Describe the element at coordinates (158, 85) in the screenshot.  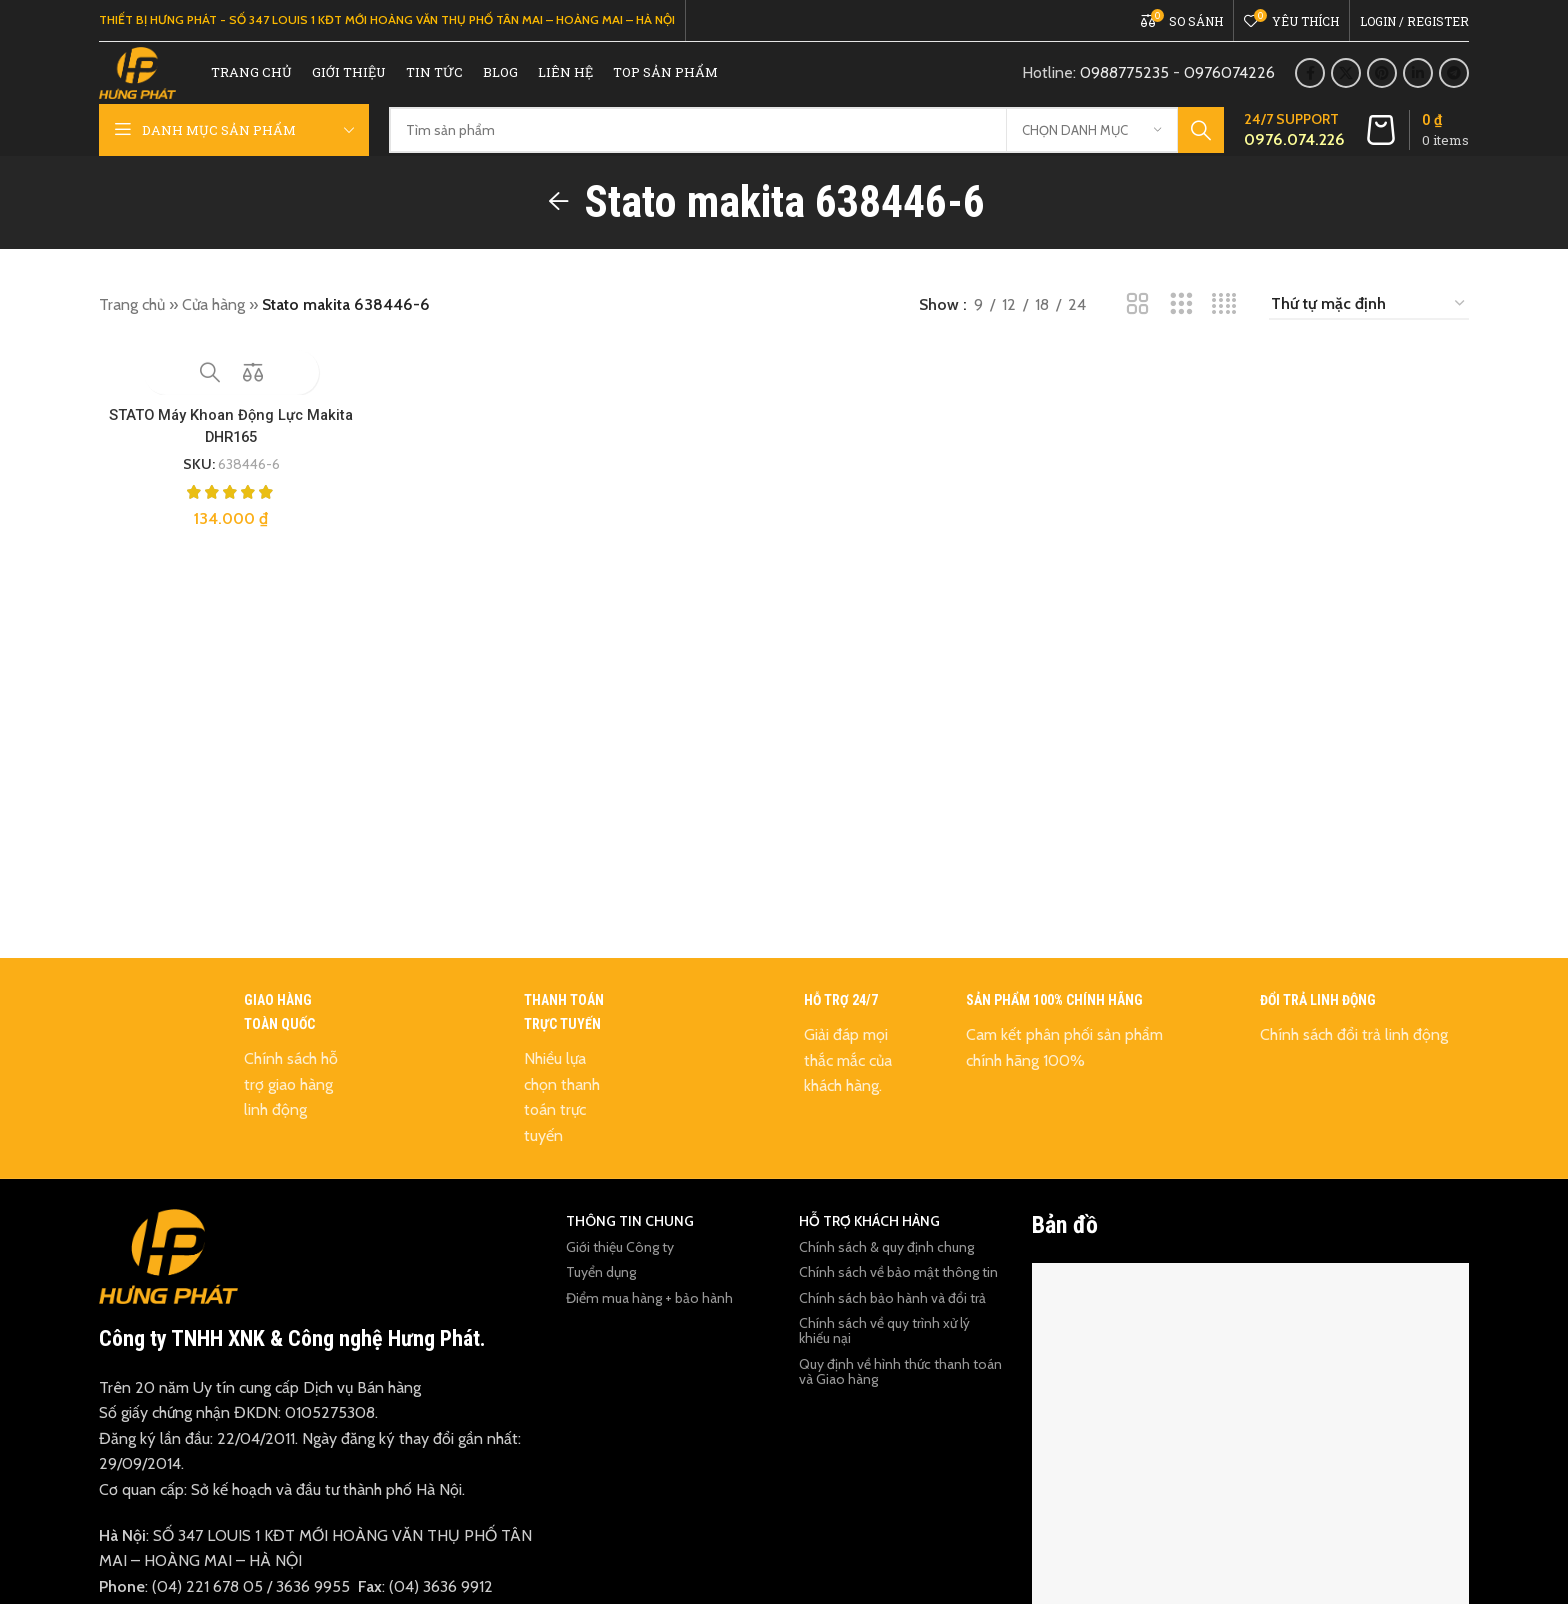
I see `[Site logo]` at that location.